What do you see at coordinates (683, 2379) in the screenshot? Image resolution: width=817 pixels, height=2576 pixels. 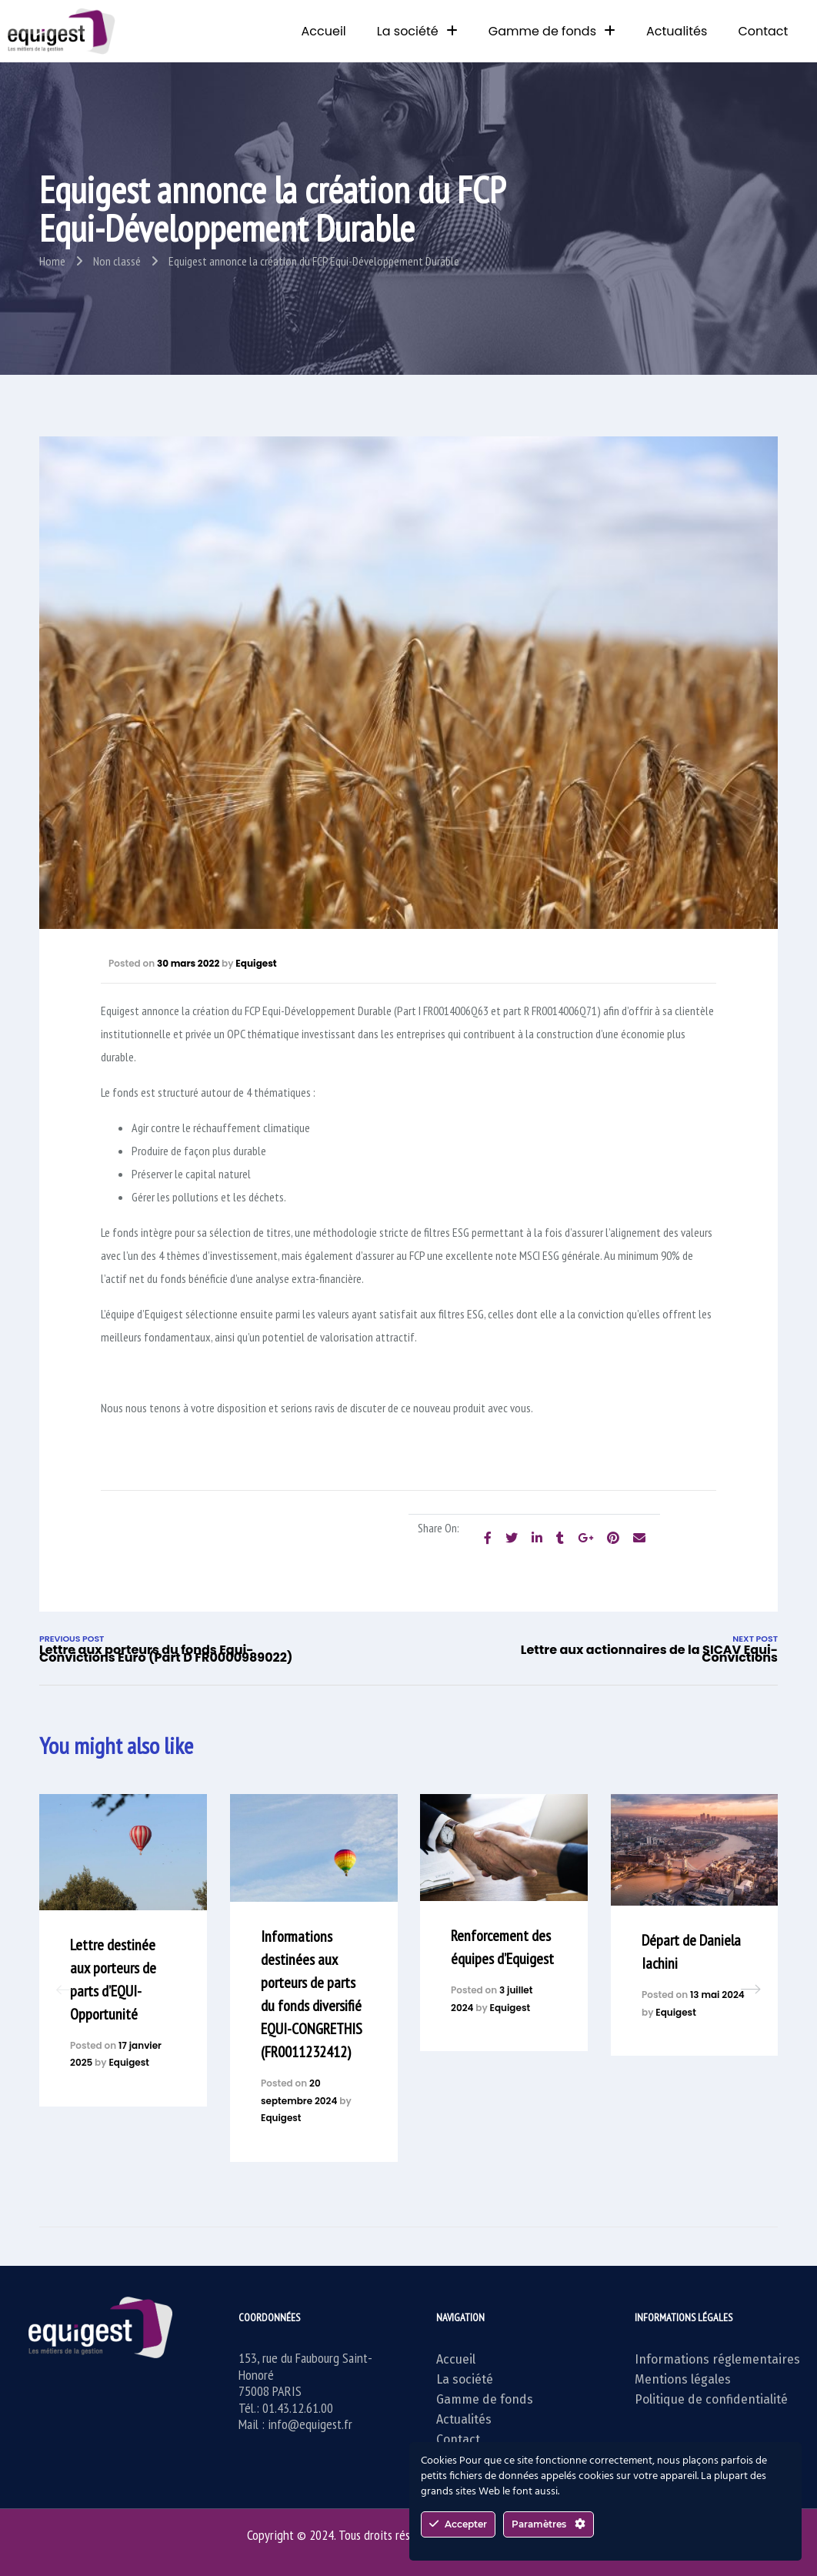 I see `Mentions légales` at bounding box center [683, 2379].